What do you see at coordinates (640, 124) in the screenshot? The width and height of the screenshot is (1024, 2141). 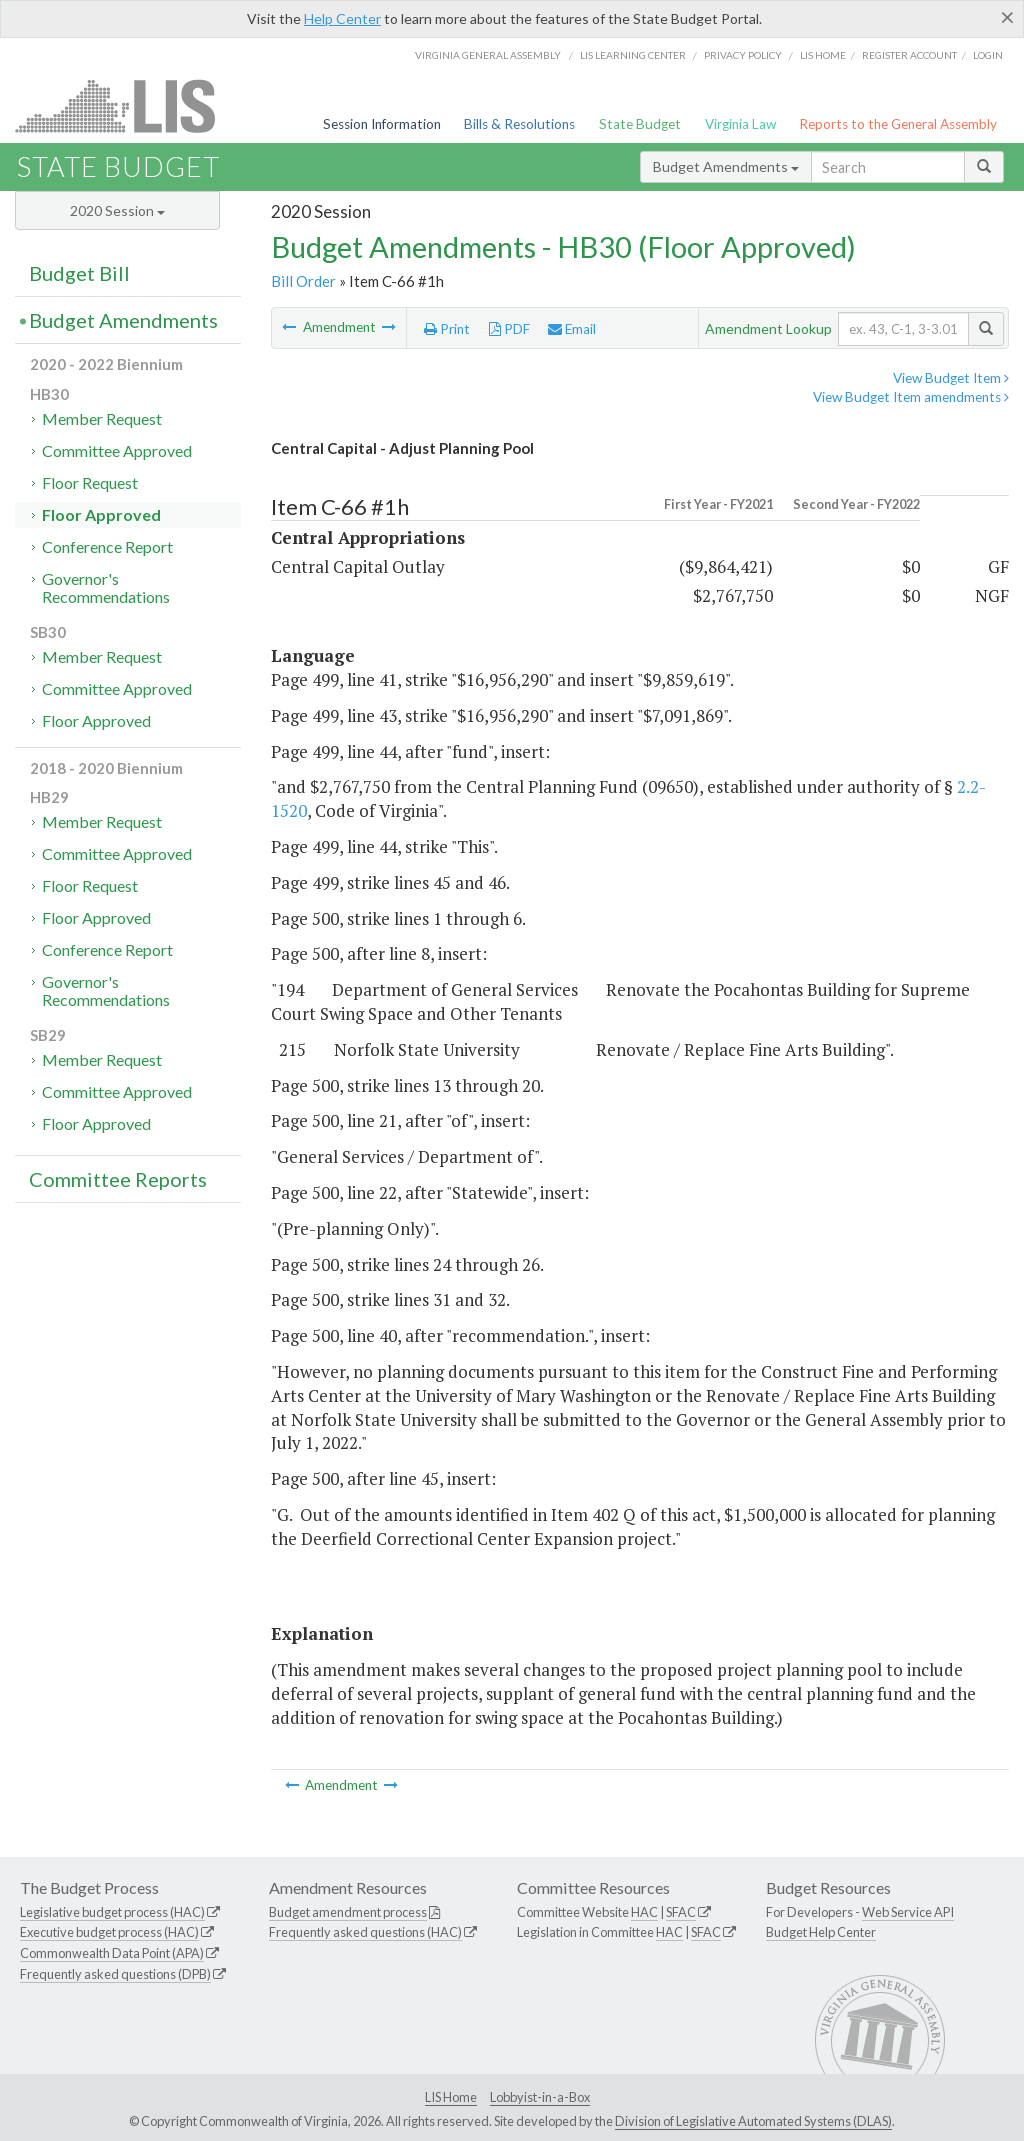 I see `State Budget` at bounding box center [640, 124].